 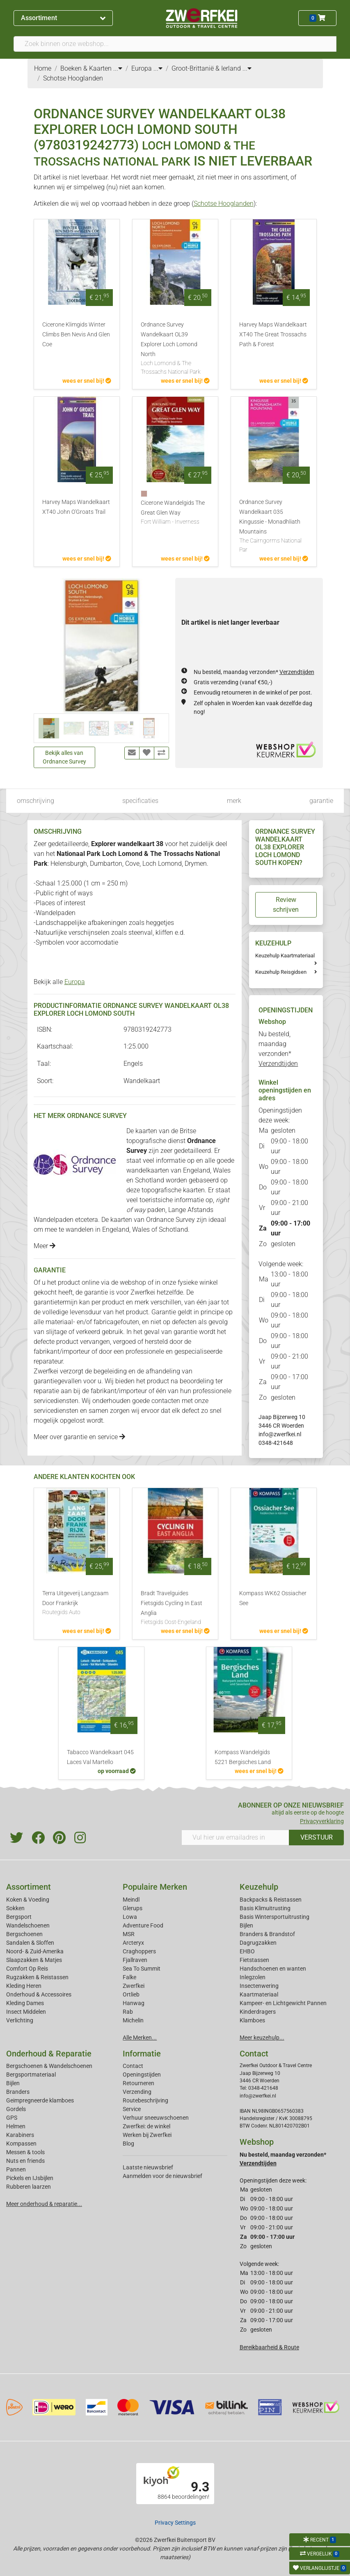 What do you see at coordinates (63, 18) in the screenshot?
I see `Assortiment` at bounding box center [63, 18].